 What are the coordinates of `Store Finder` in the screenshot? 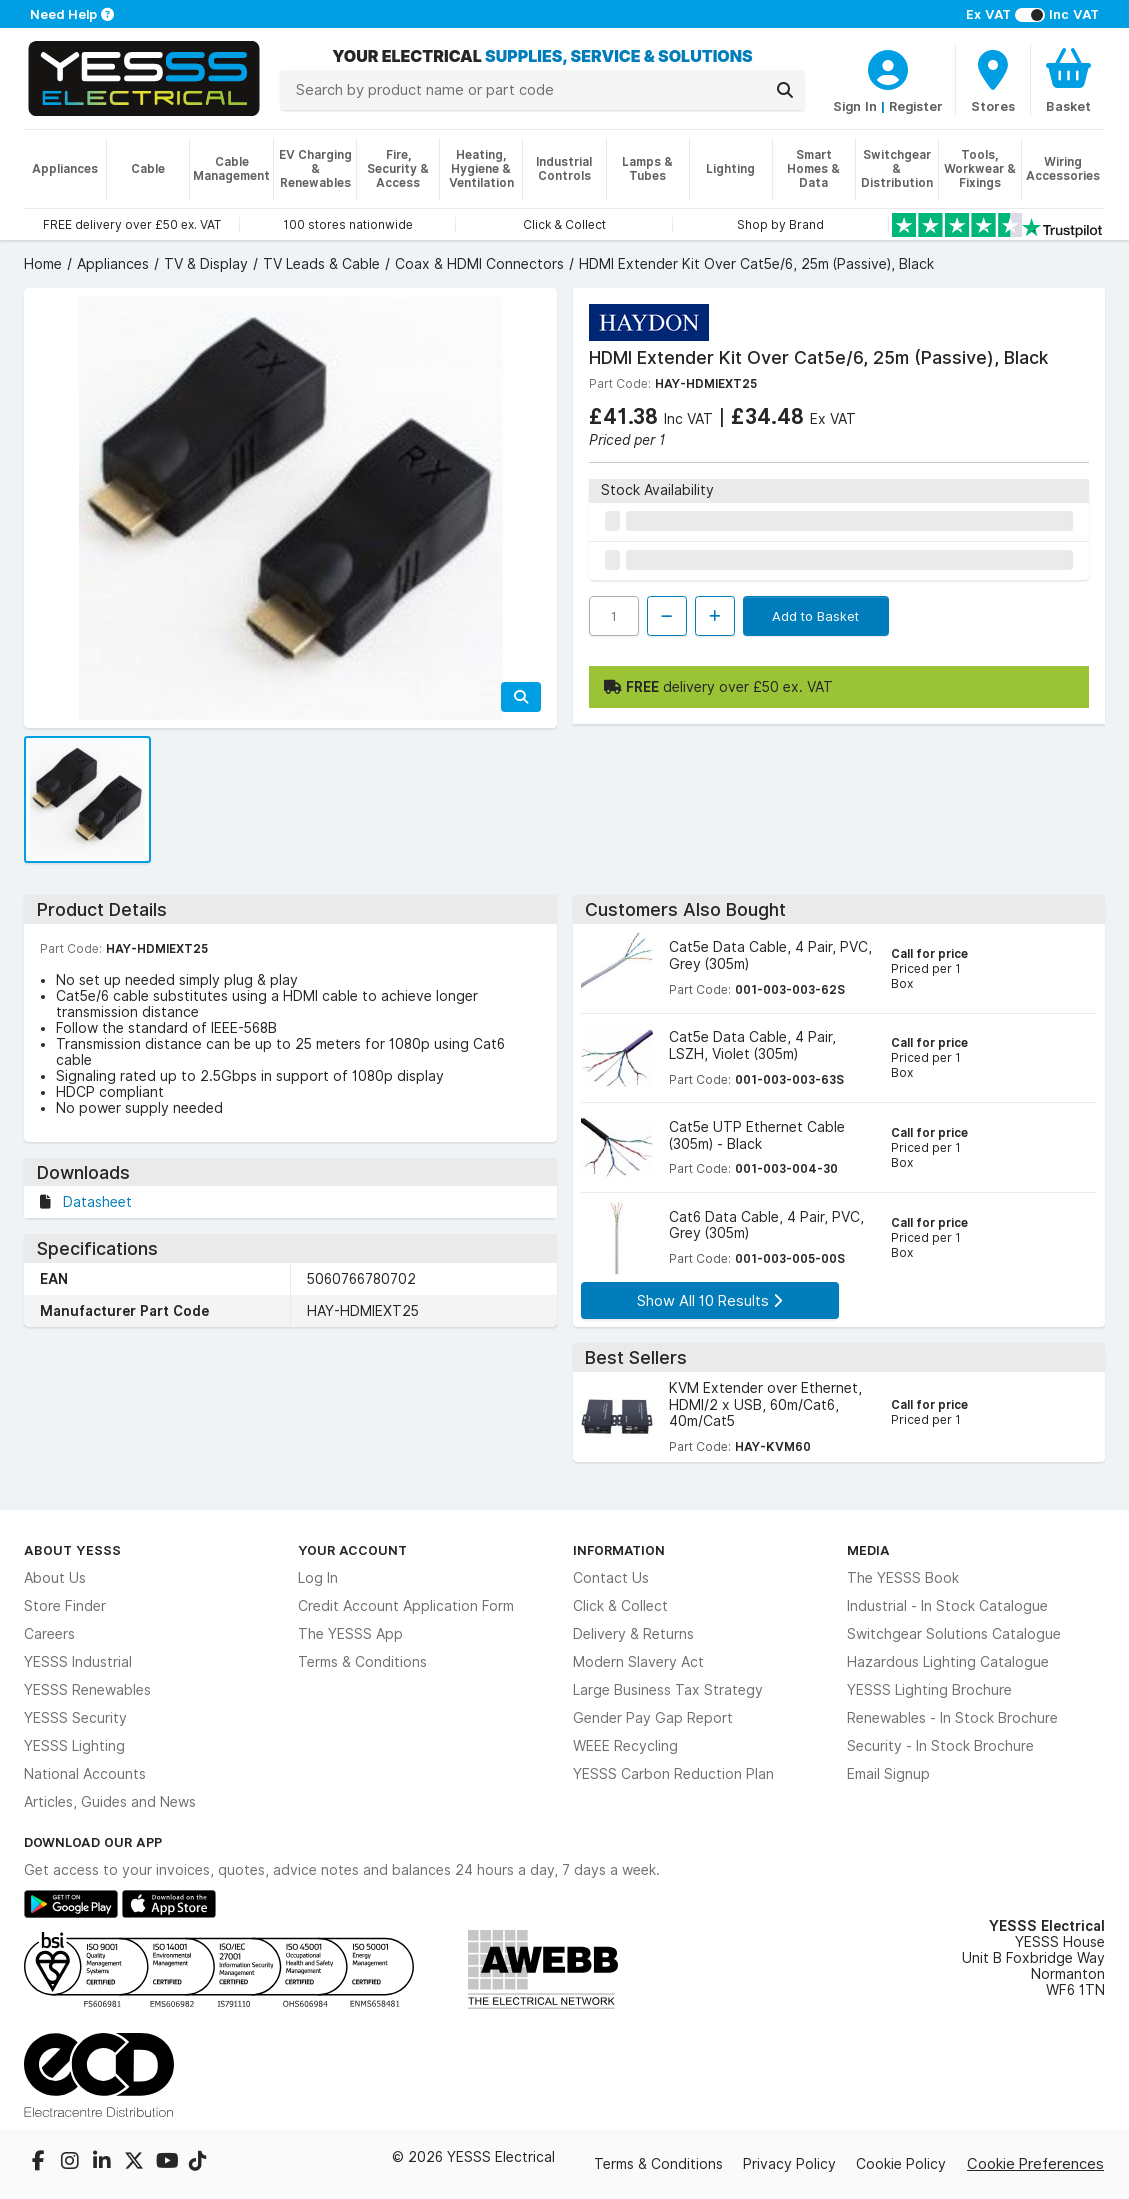 It's located at (65, 1606).